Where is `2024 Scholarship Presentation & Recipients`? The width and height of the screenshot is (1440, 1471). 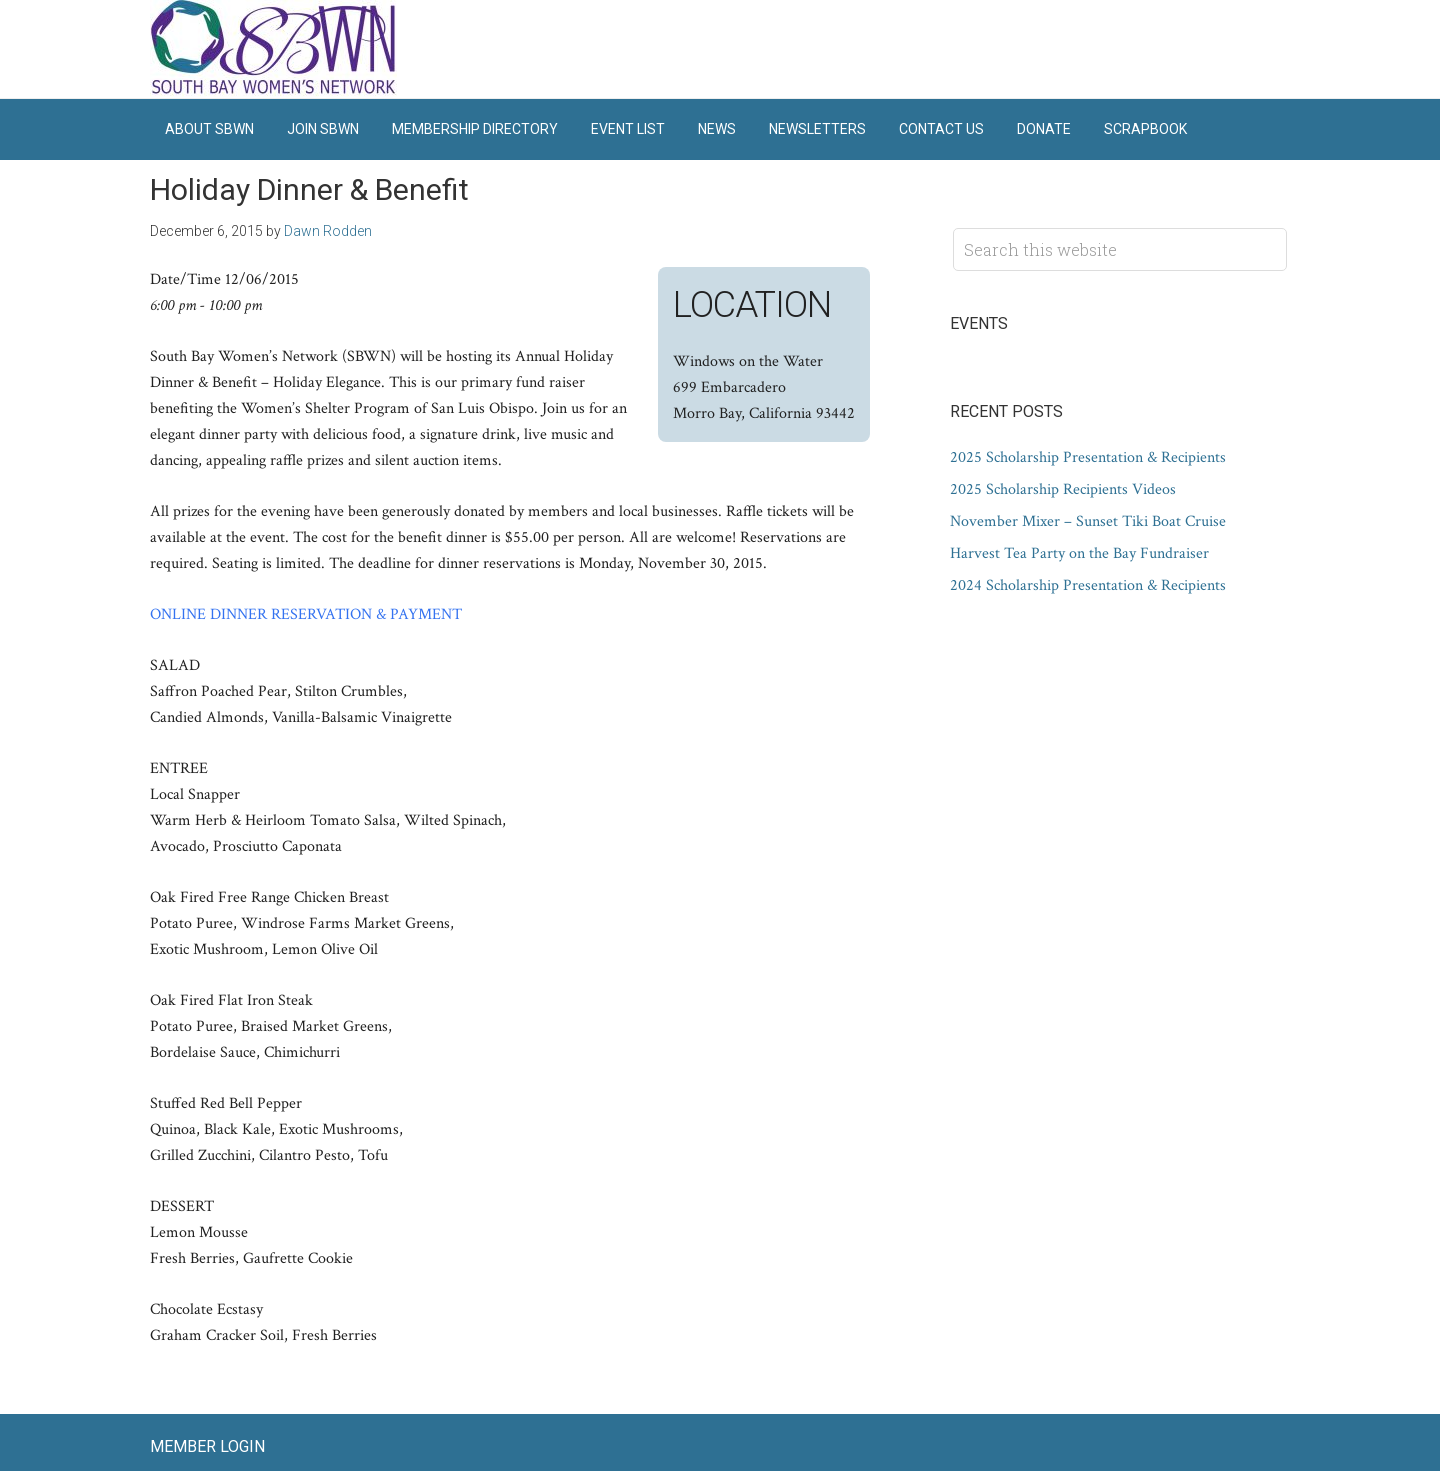 2024 Scholarship Presentation & Recipients is located at coordinates (1088, 585).